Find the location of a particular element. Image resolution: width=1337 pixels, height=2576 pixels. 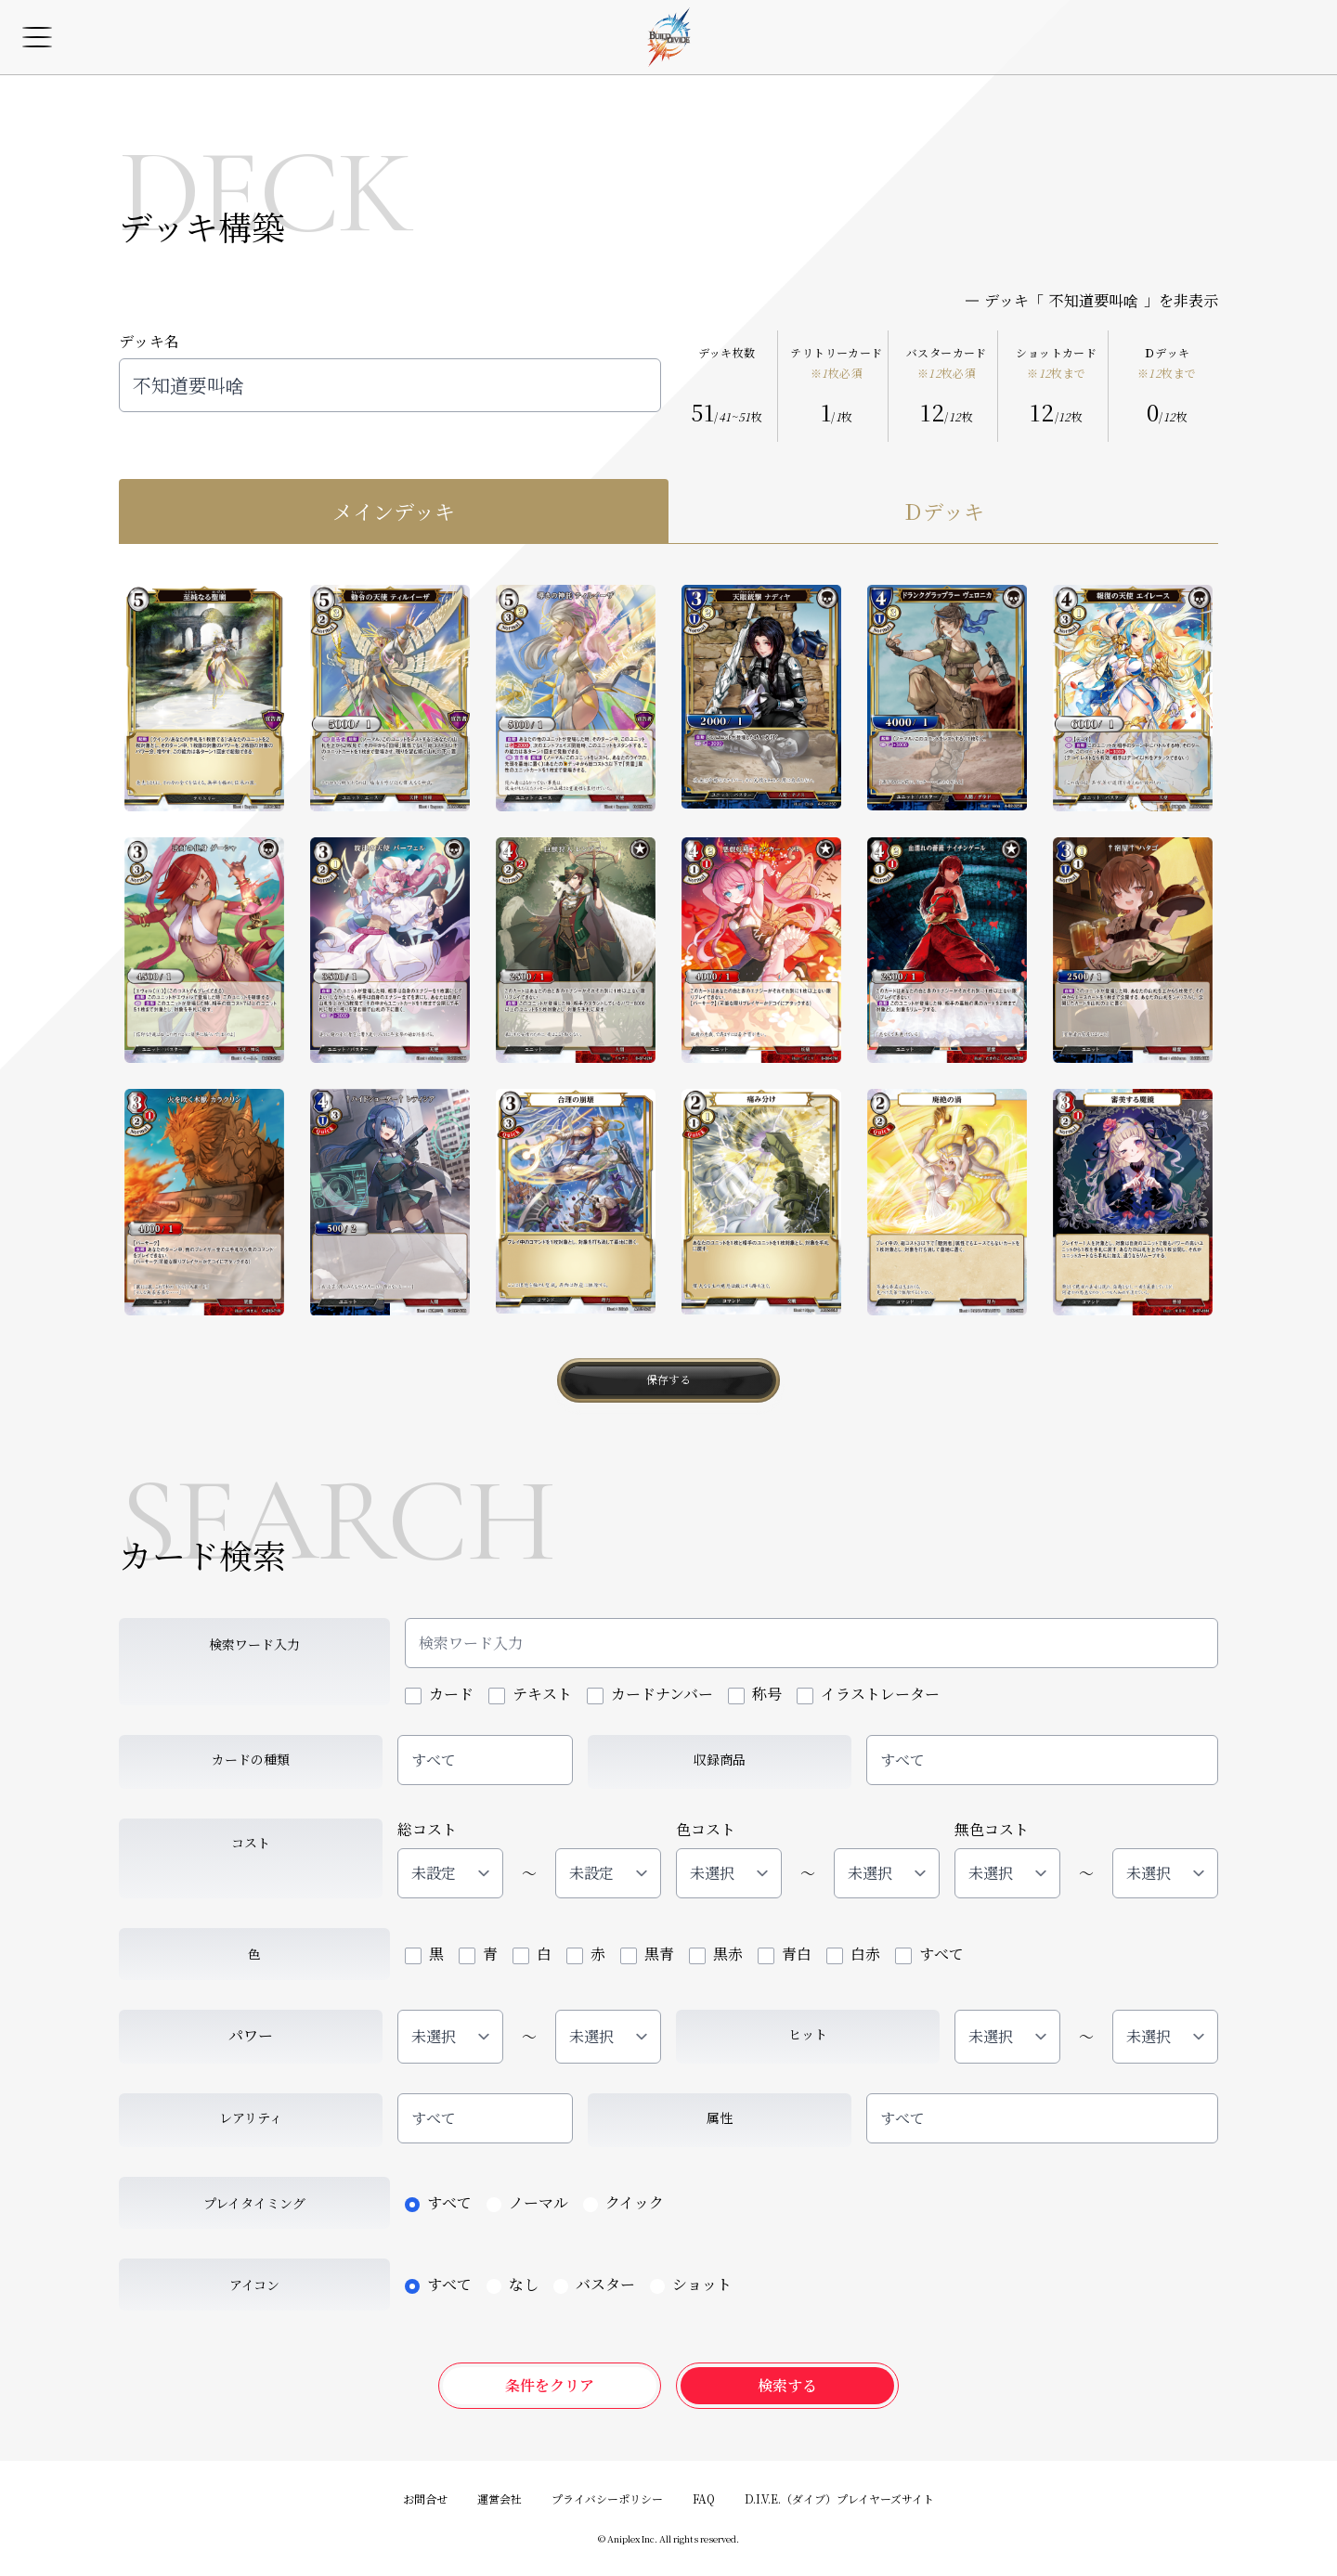

カードの種類 is located at coordinates (251, 1759).